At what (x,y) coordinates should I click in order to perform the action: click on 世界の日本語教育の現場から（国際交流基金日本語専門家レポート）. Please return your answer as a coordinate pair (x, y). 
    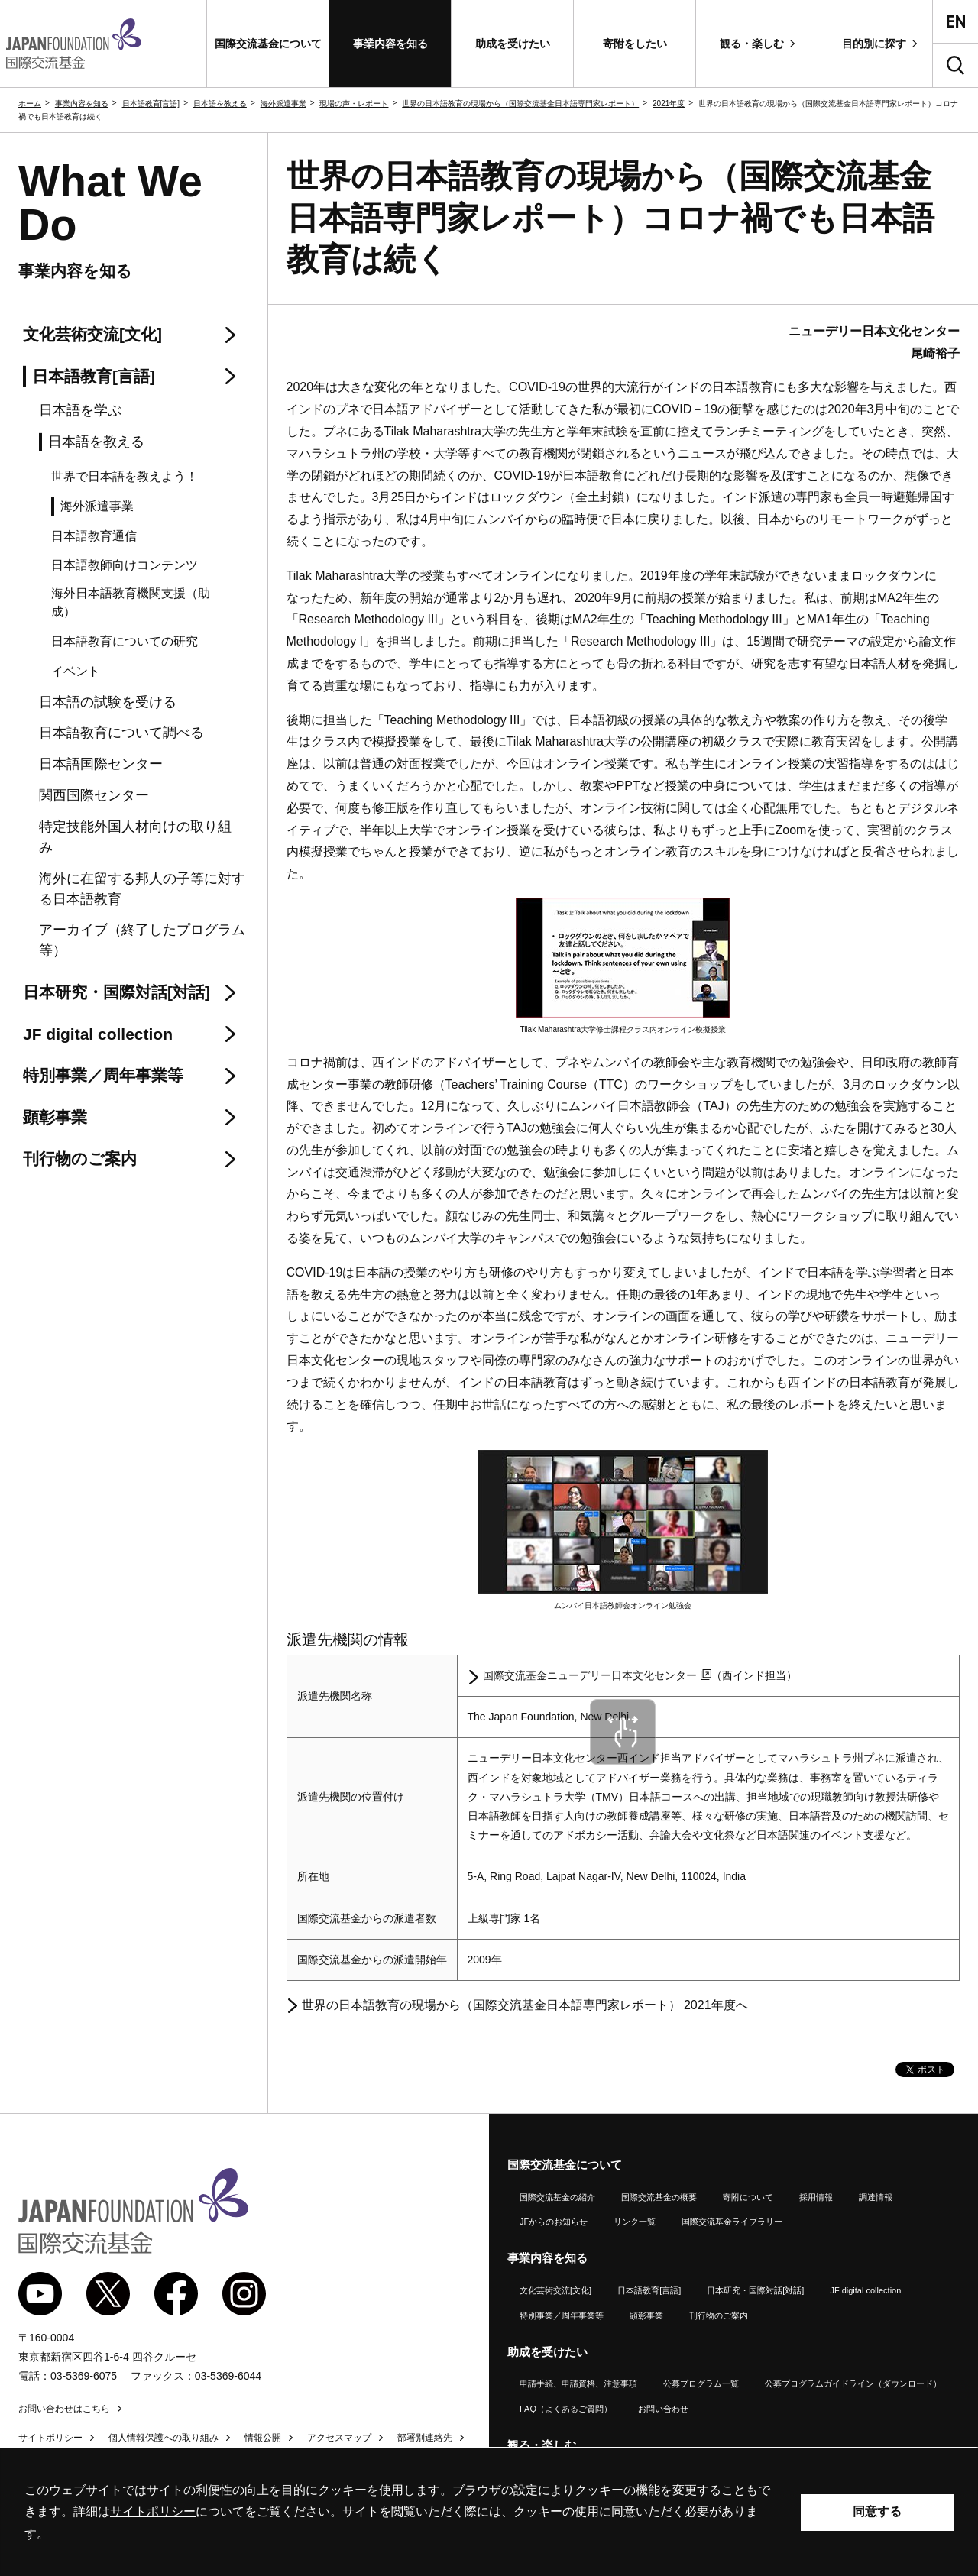
    Looking at the image, I should click on (520, 103).